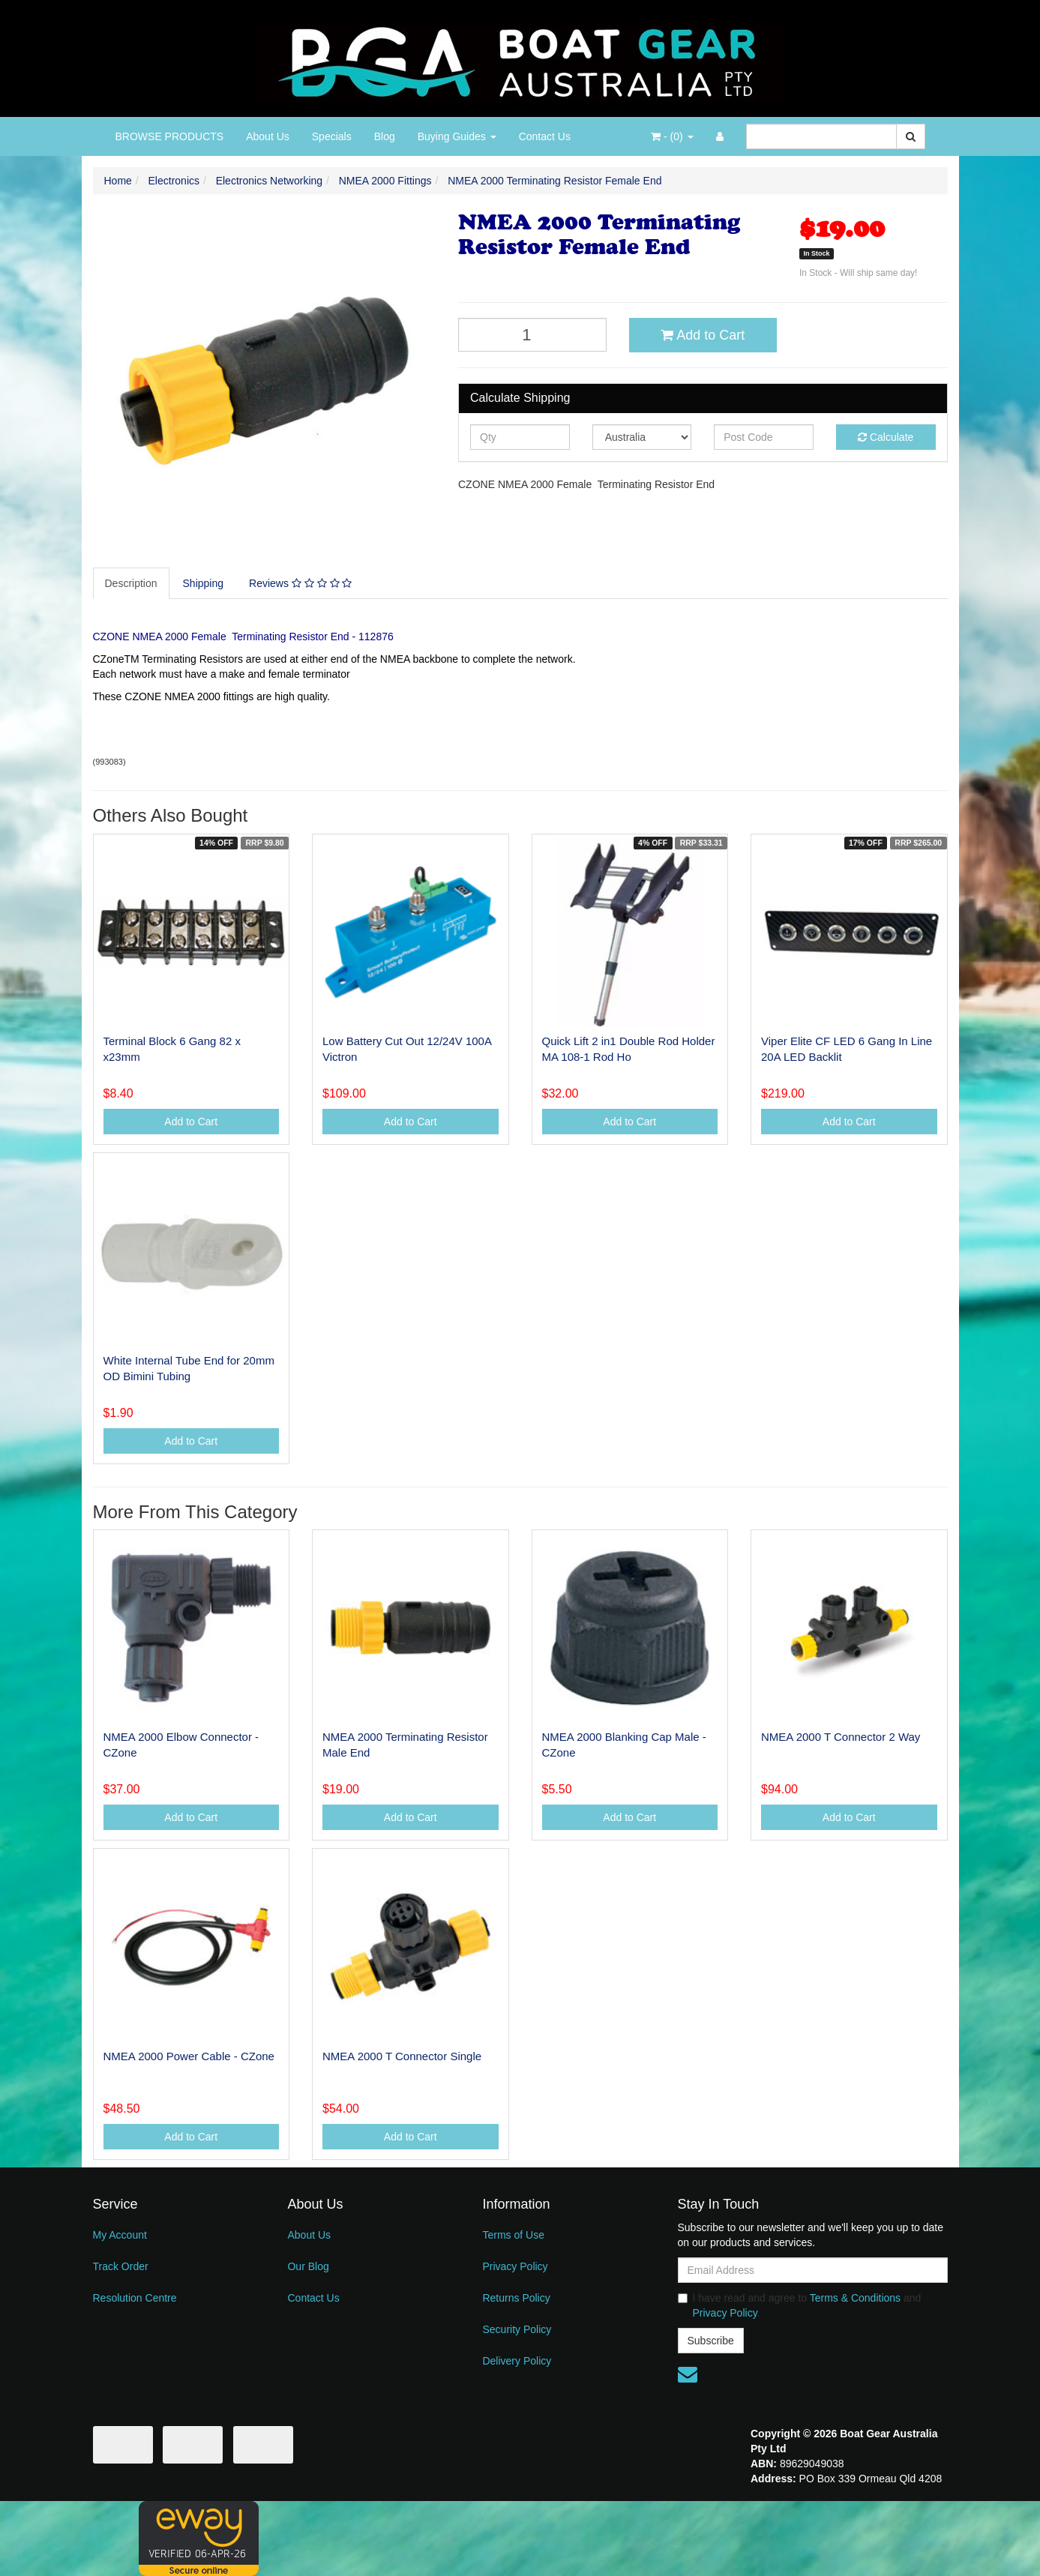 This screenshot has width=1040, height=2576. I want to click on I have read and agree to and ., so click(800, 2305).